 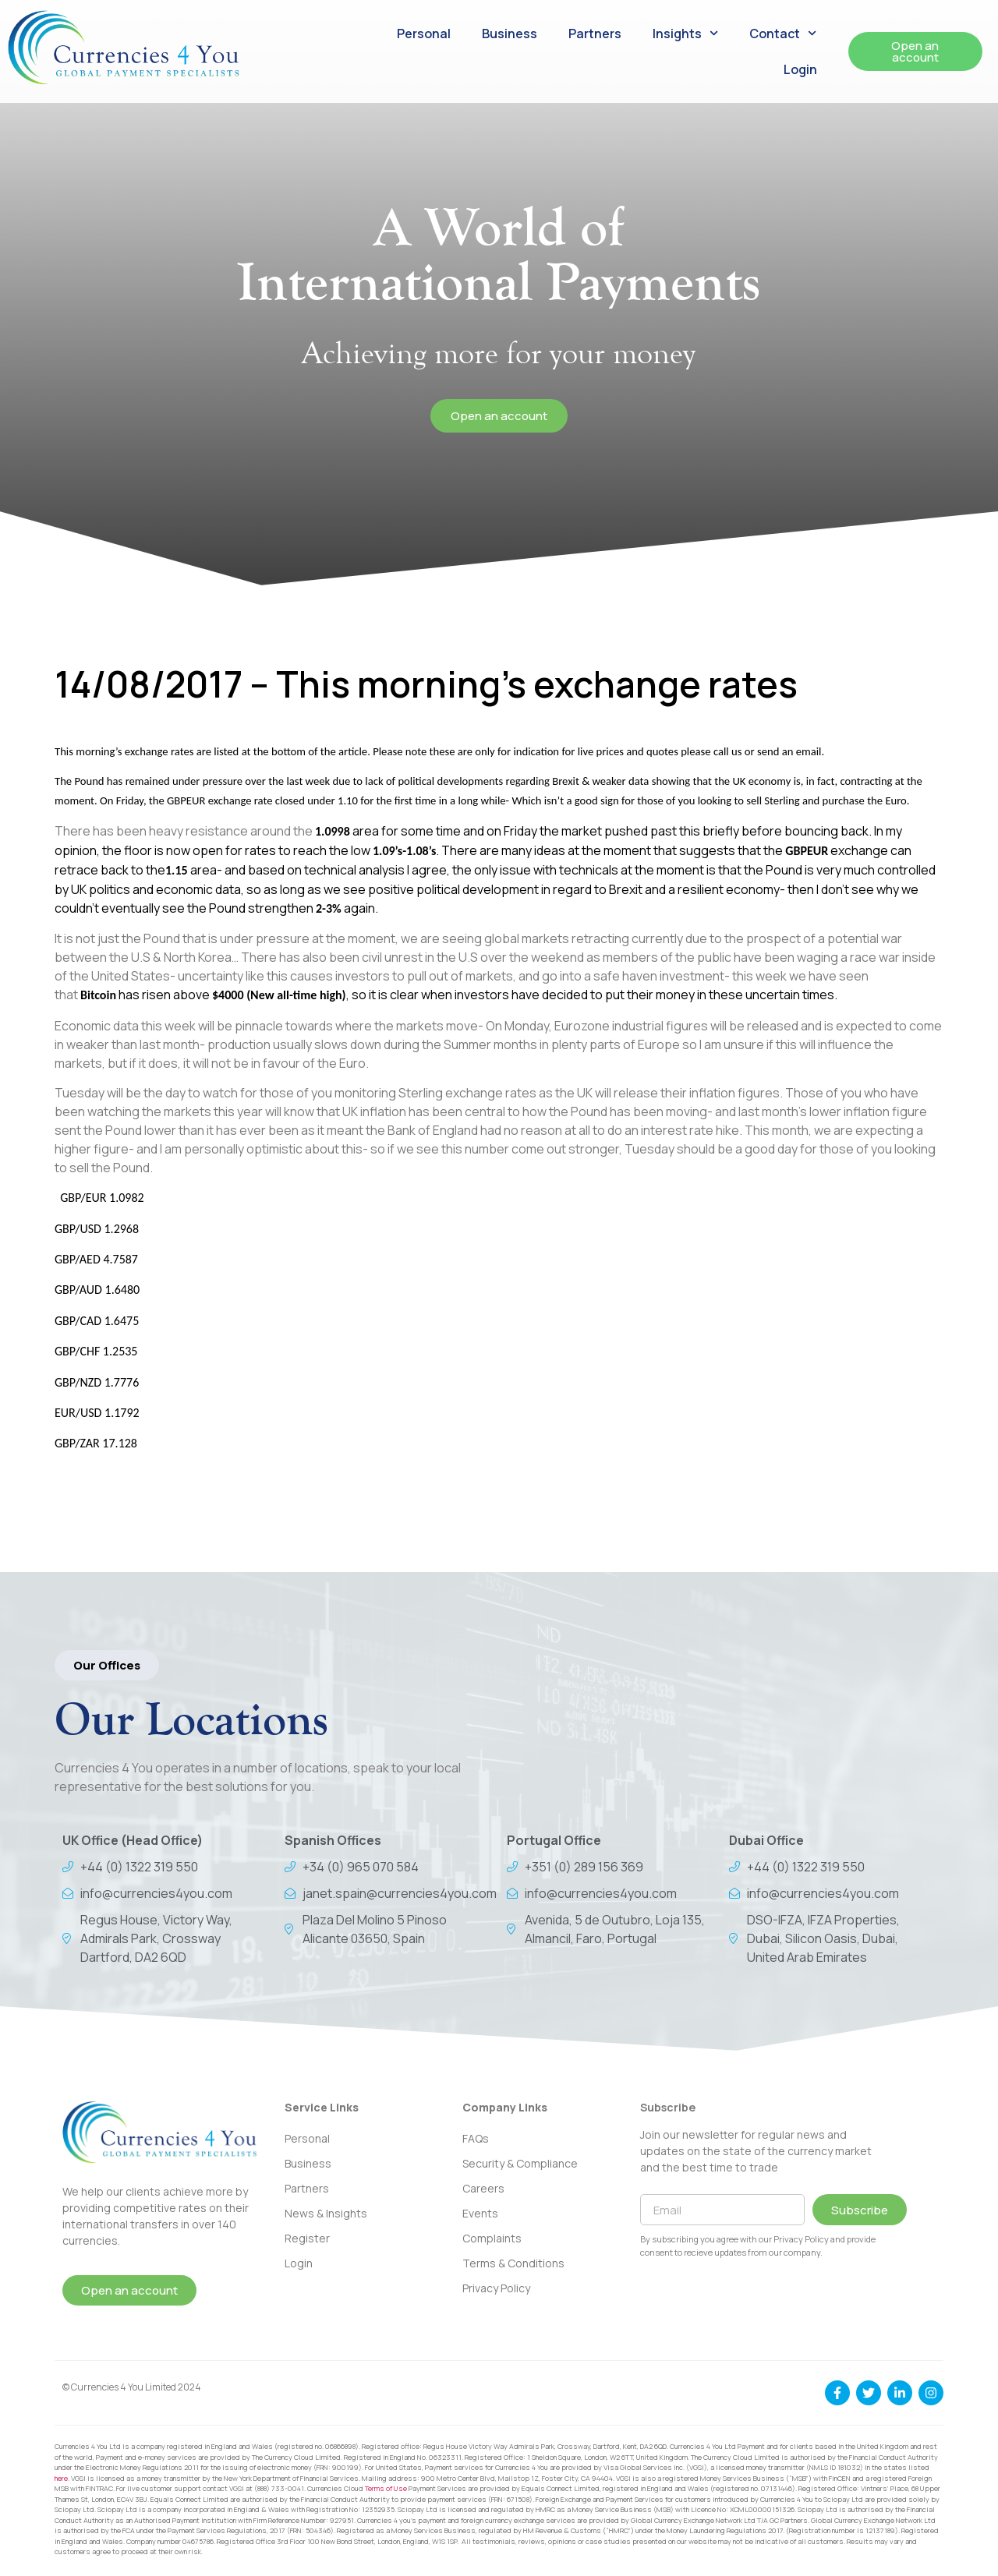 What do you see at coordinates (800, 69) in the screenshot?
I see `Login` at bounding box center [800, 69].